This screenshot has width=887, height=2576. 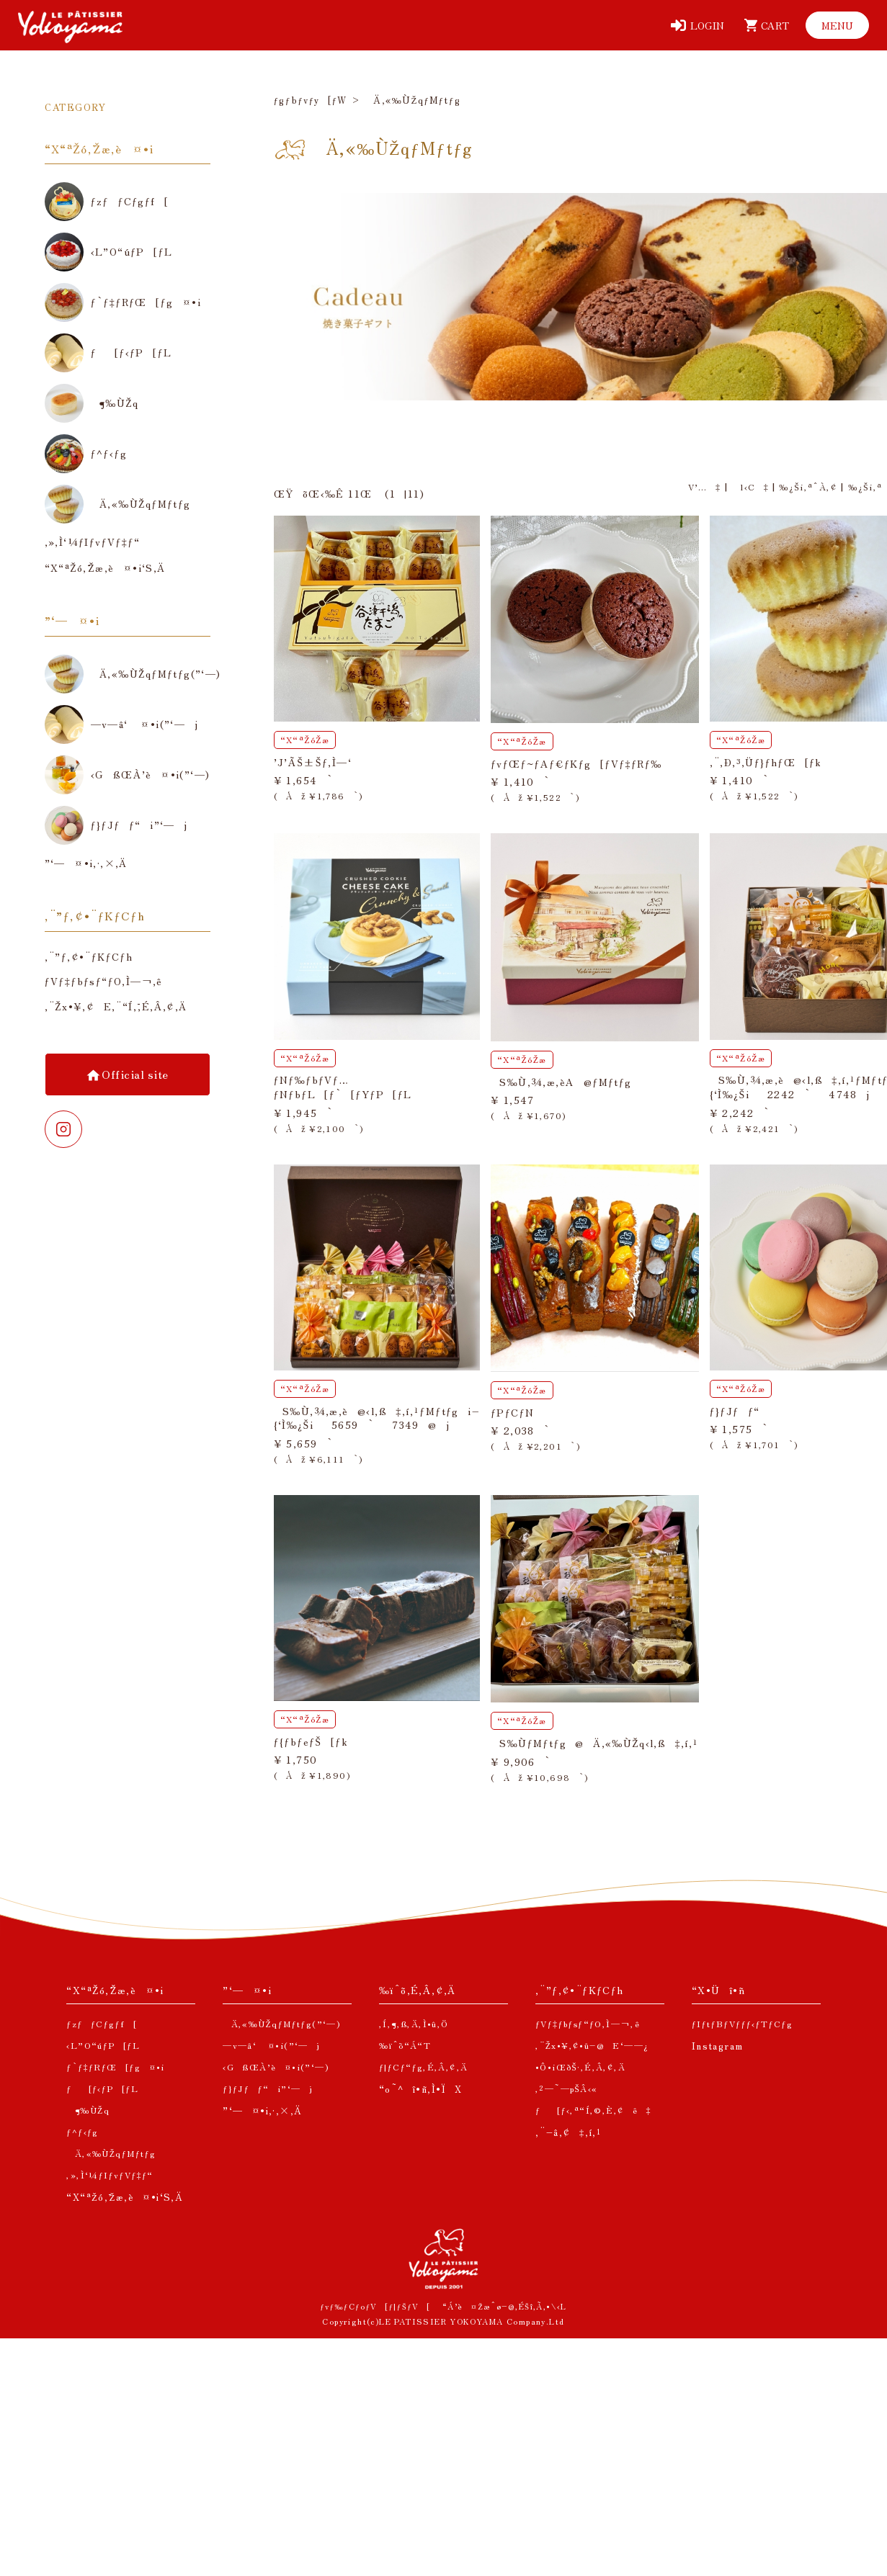 I want to click on “Á’è¤Žæˆø–@‚ÉŠî‚Ã‚­•\‹L, so click(x=504, y=2306).